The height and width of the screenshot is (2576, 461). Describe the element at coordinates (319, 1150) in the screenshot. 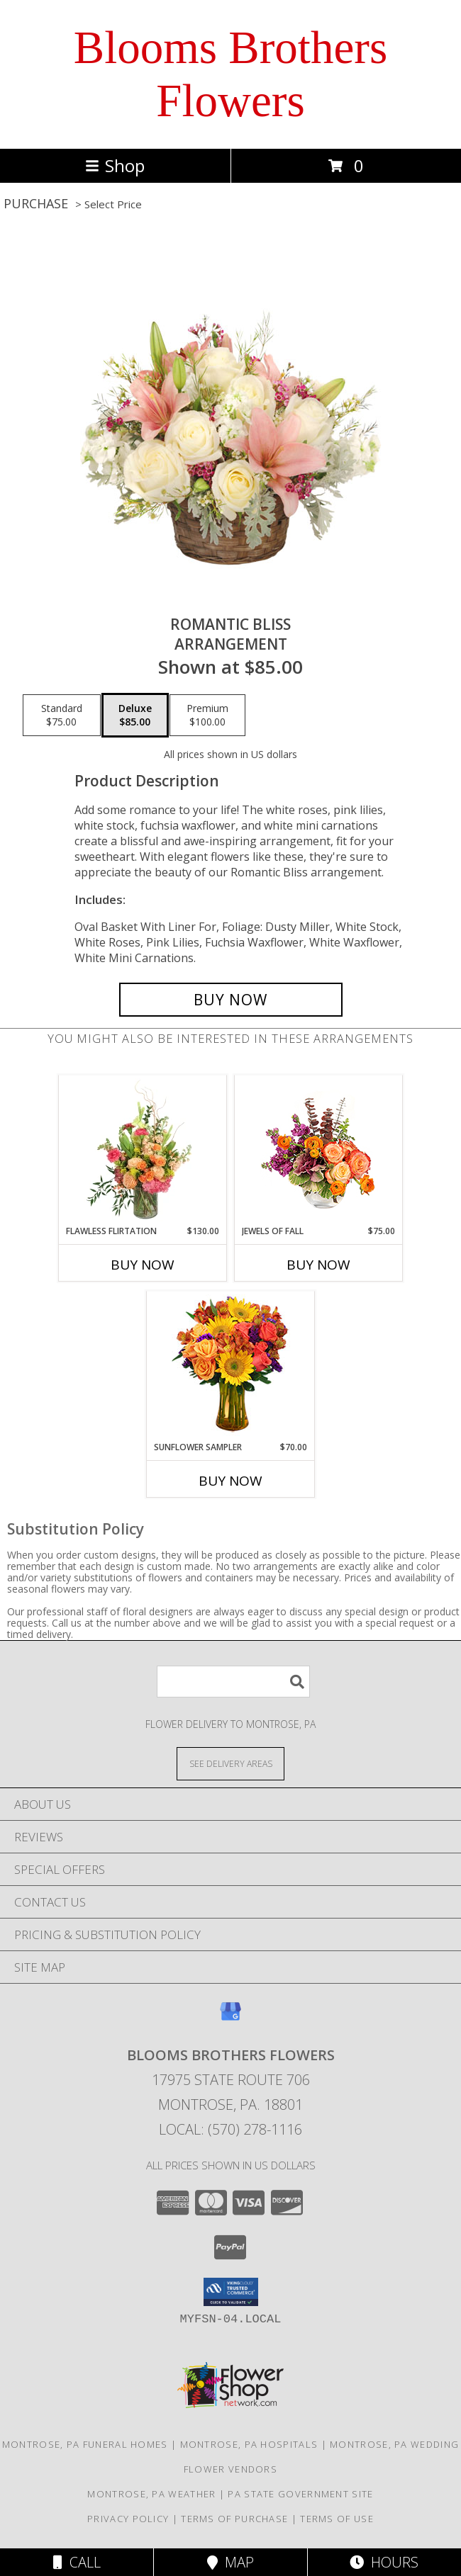

I see `[View Jewels of Fall Floral Design Info]` at that location.